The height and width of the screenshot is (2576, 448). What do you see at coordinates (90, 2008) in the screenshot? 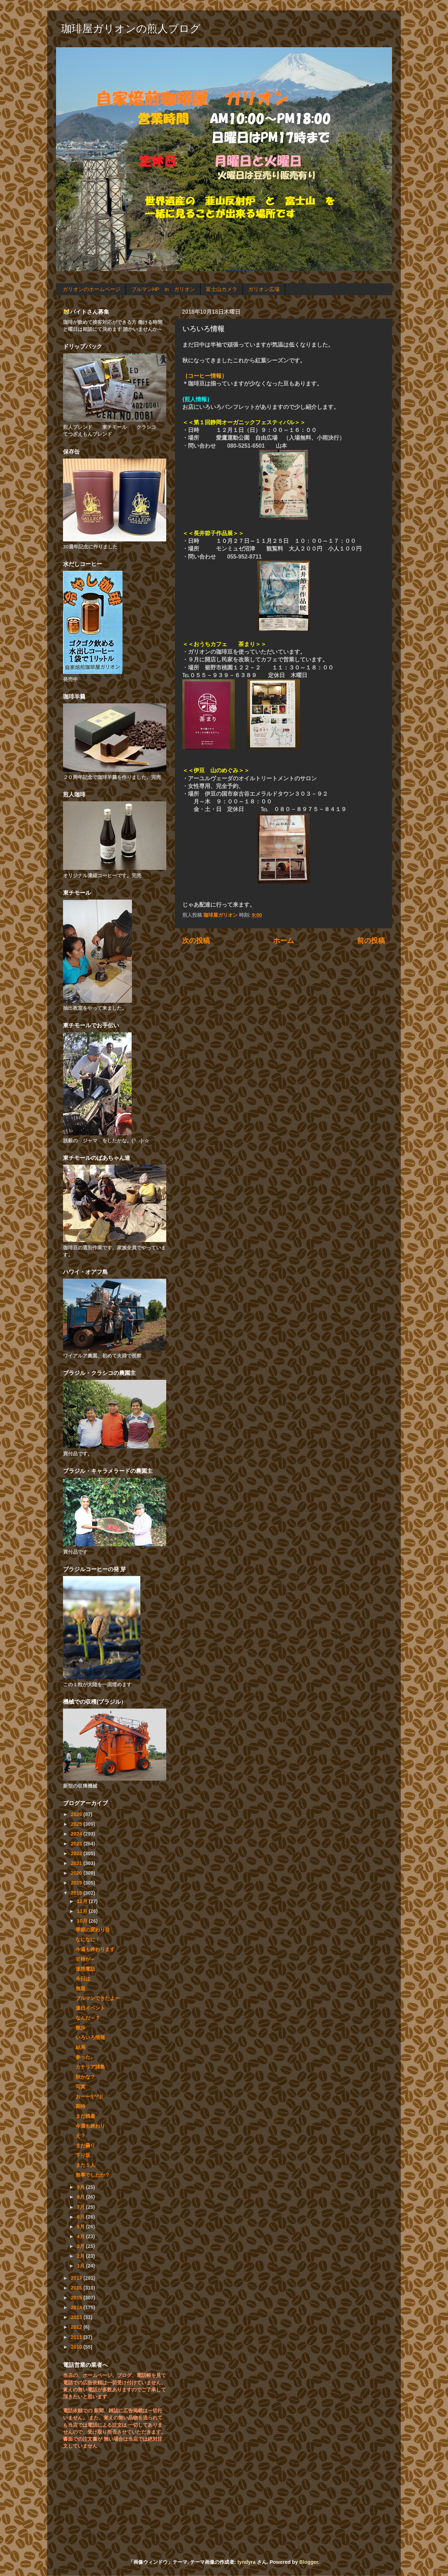
I see `連日イベント` at bounding box center [90, 2008].